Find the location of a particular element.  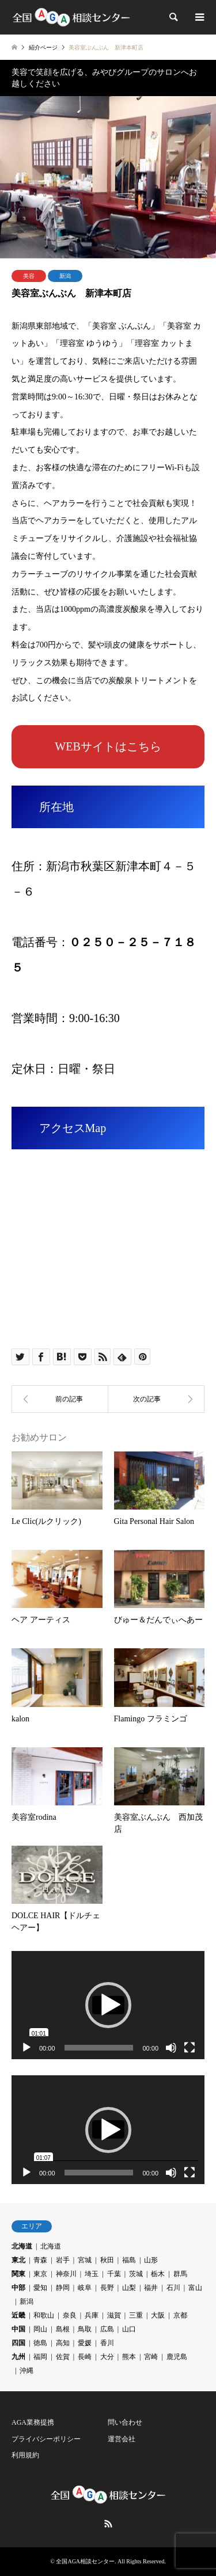

問い合わせ is located at coordinates (125, 2422).